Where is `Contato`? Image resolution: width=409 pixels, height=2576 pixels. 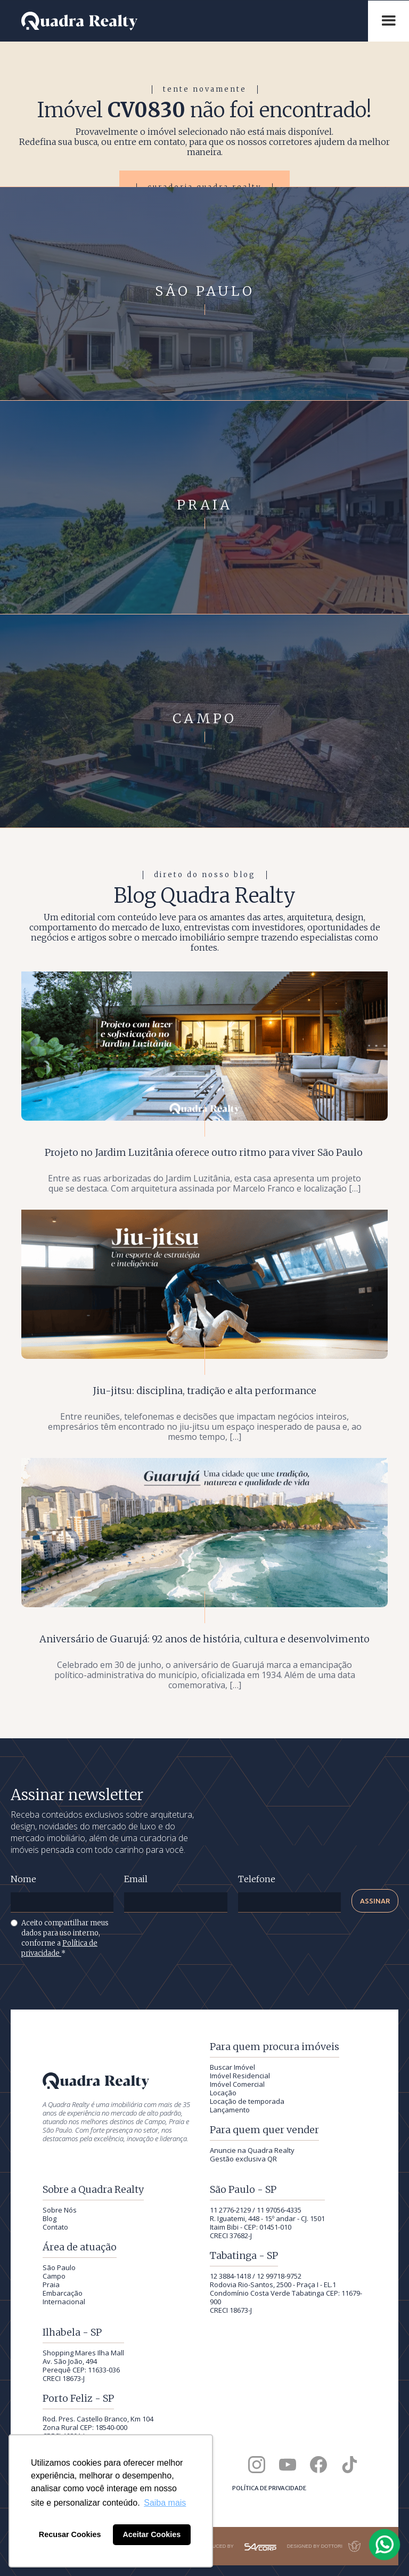
Contato is located at coordinates (55, 2227).